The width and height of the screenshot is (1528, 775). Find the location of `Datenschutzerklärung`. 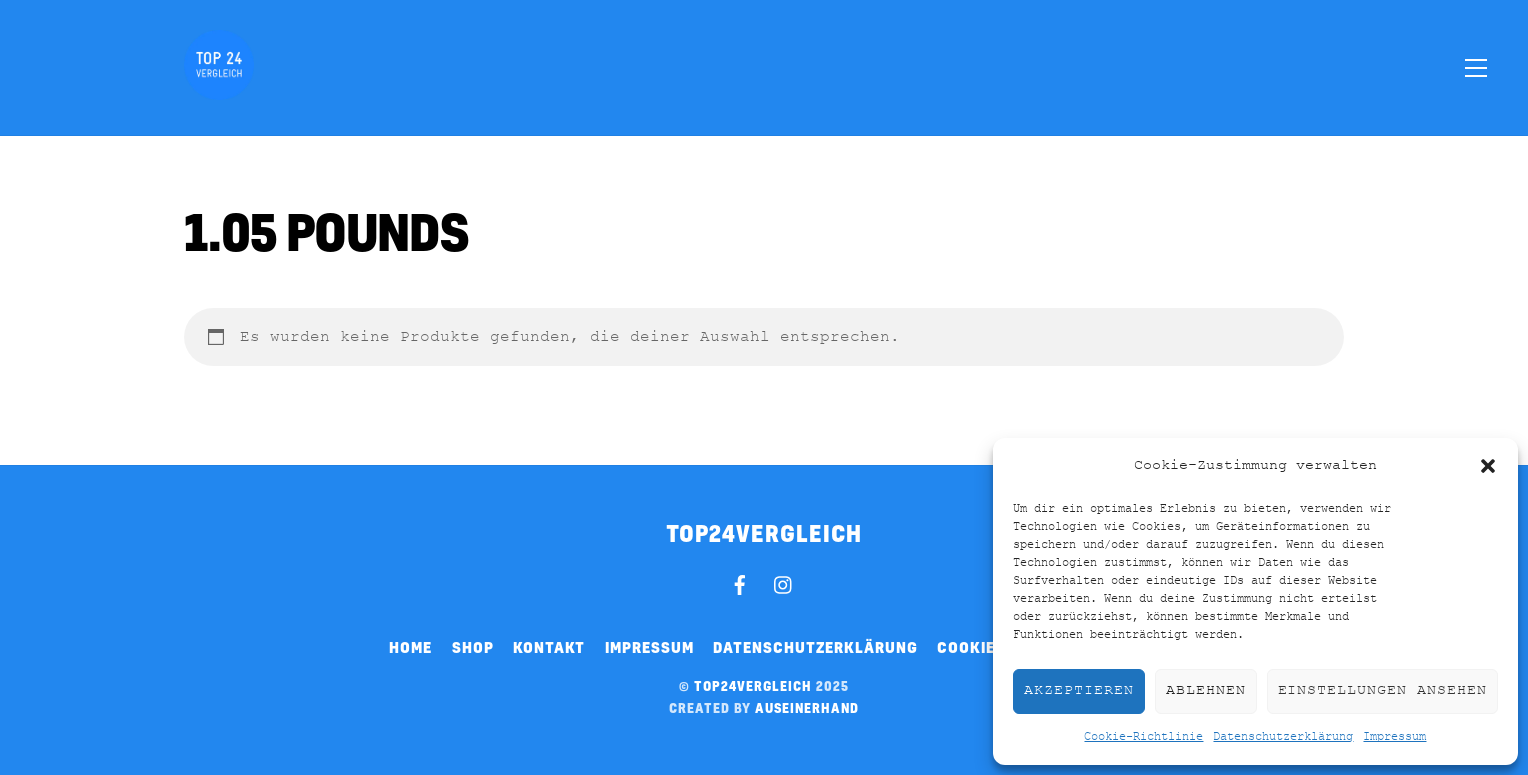

Datenschutzerklärung is located at coordinates (1283, 737).